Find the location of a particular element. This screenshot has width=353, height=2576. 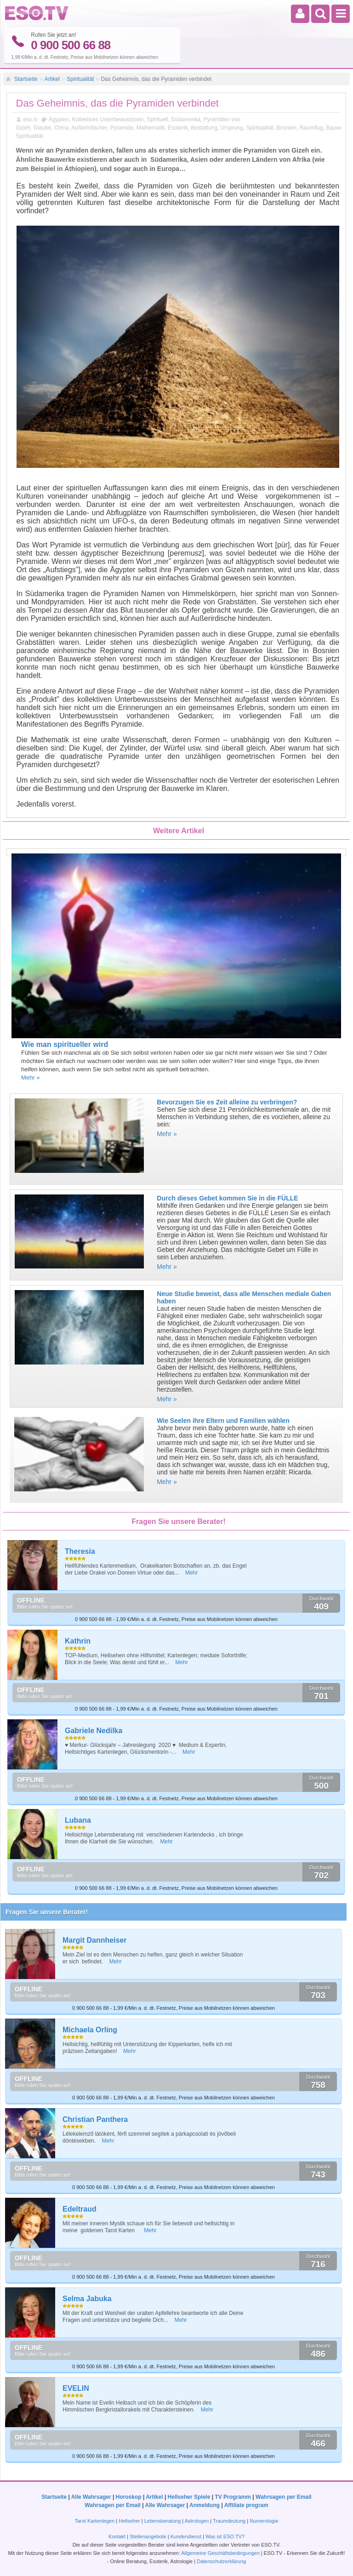

Michaela Orling is located at coordinates (90, 2030).